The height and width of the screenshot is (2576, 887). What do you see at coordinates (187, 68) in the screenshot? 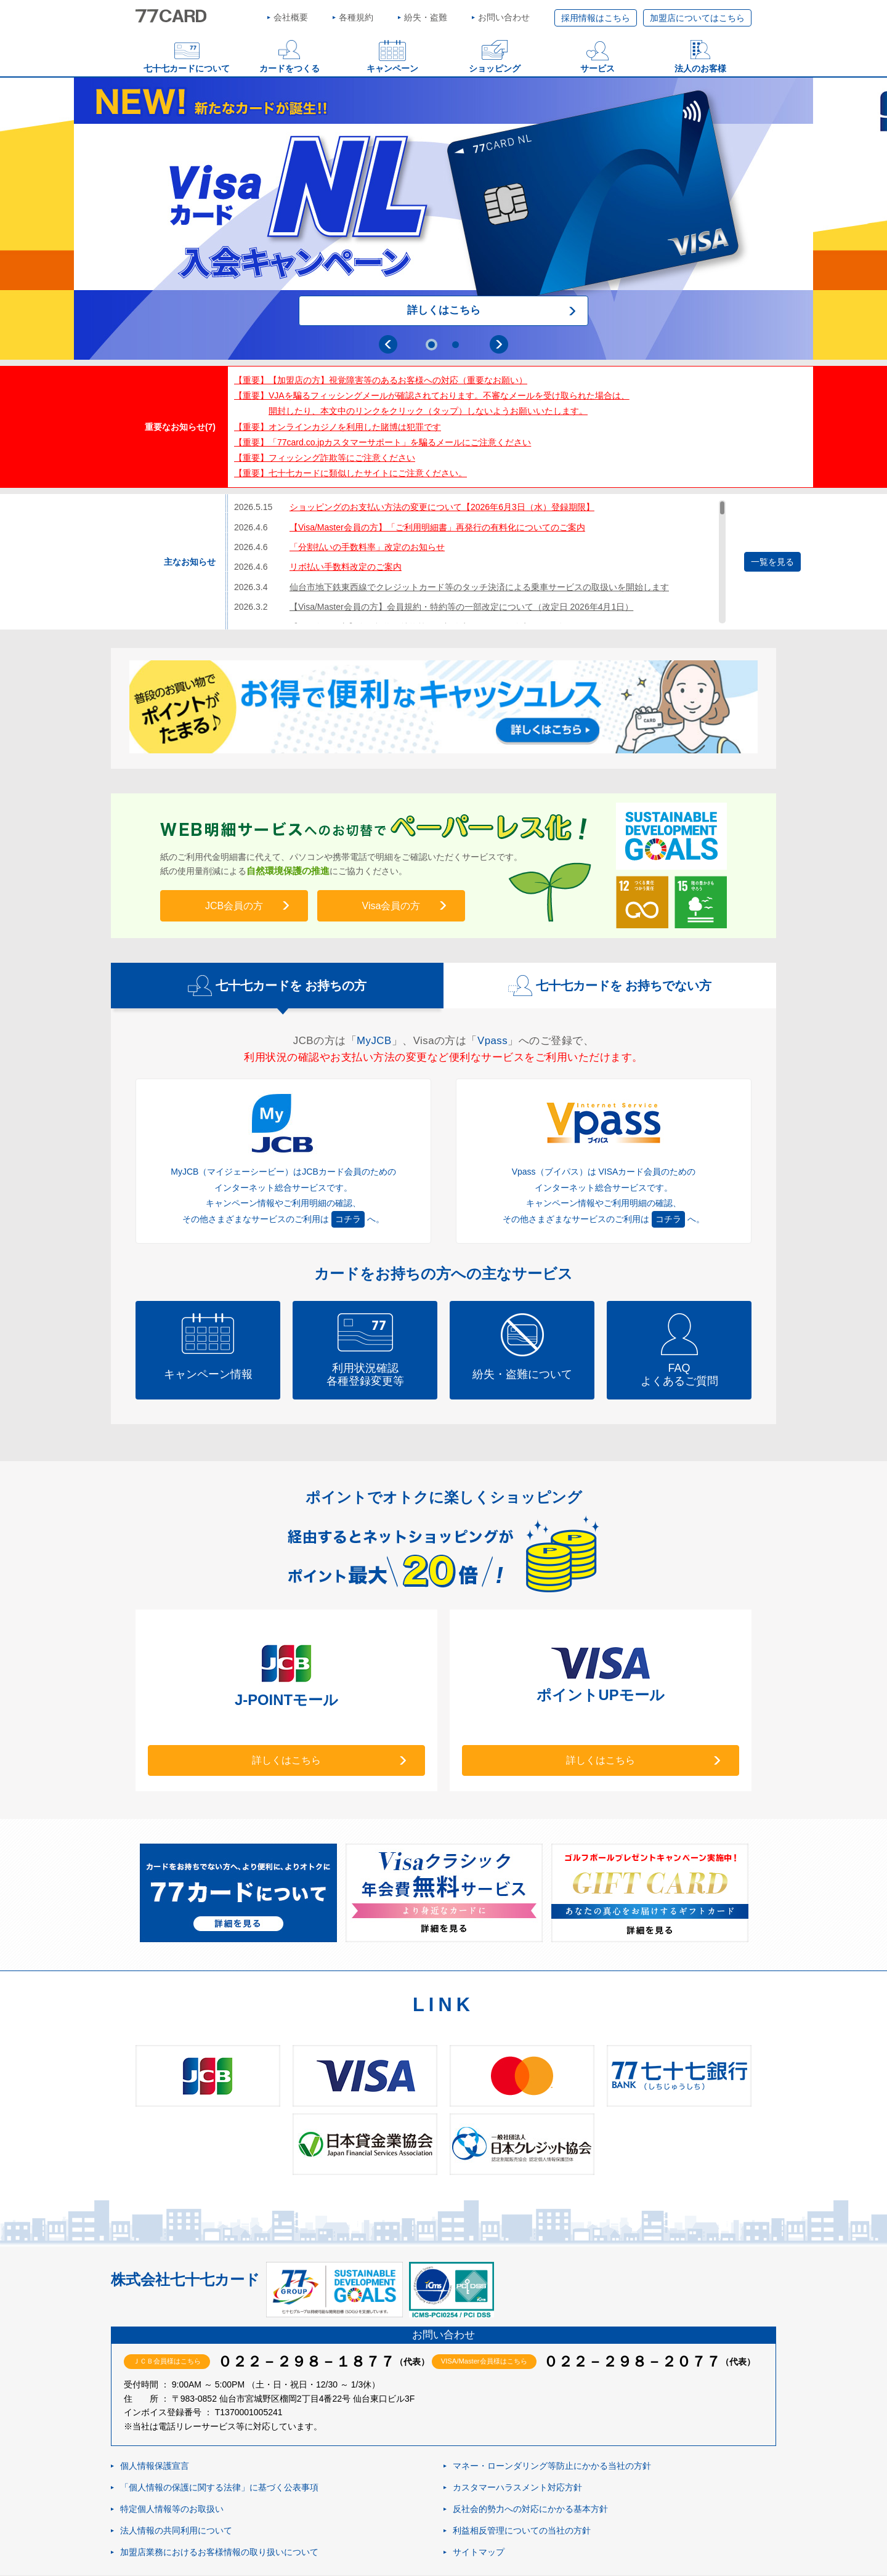
I see `七十七カードについて` at bounding box center [187, 68].